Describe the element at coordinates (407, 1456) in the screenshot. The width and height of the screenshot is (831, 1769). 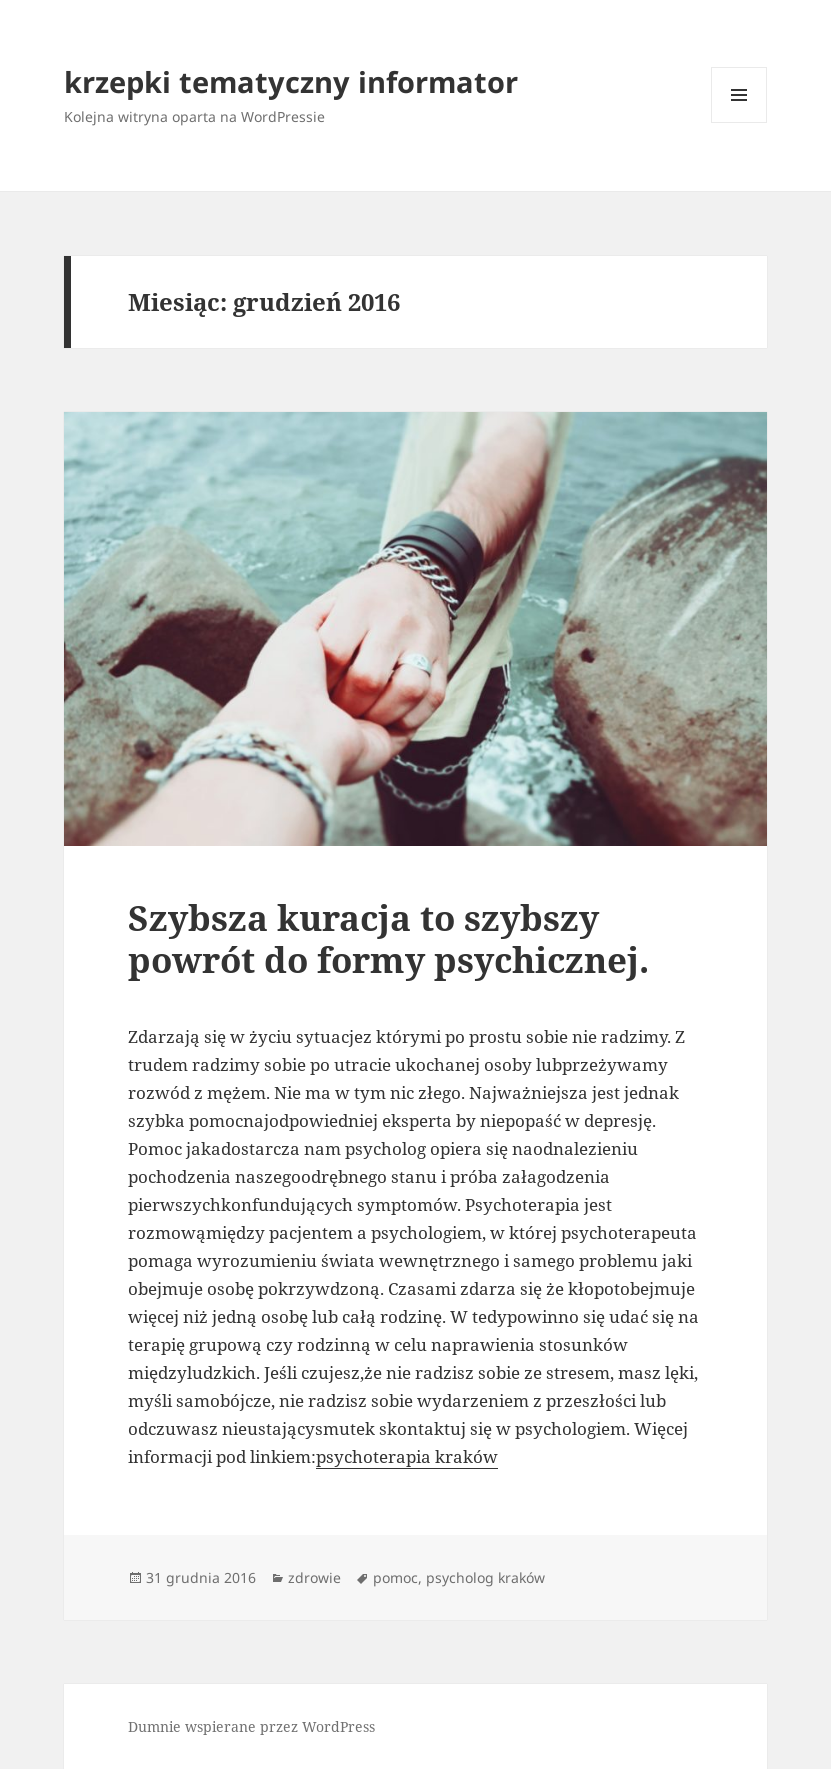
I see `psychoterapia kraków` at that location.